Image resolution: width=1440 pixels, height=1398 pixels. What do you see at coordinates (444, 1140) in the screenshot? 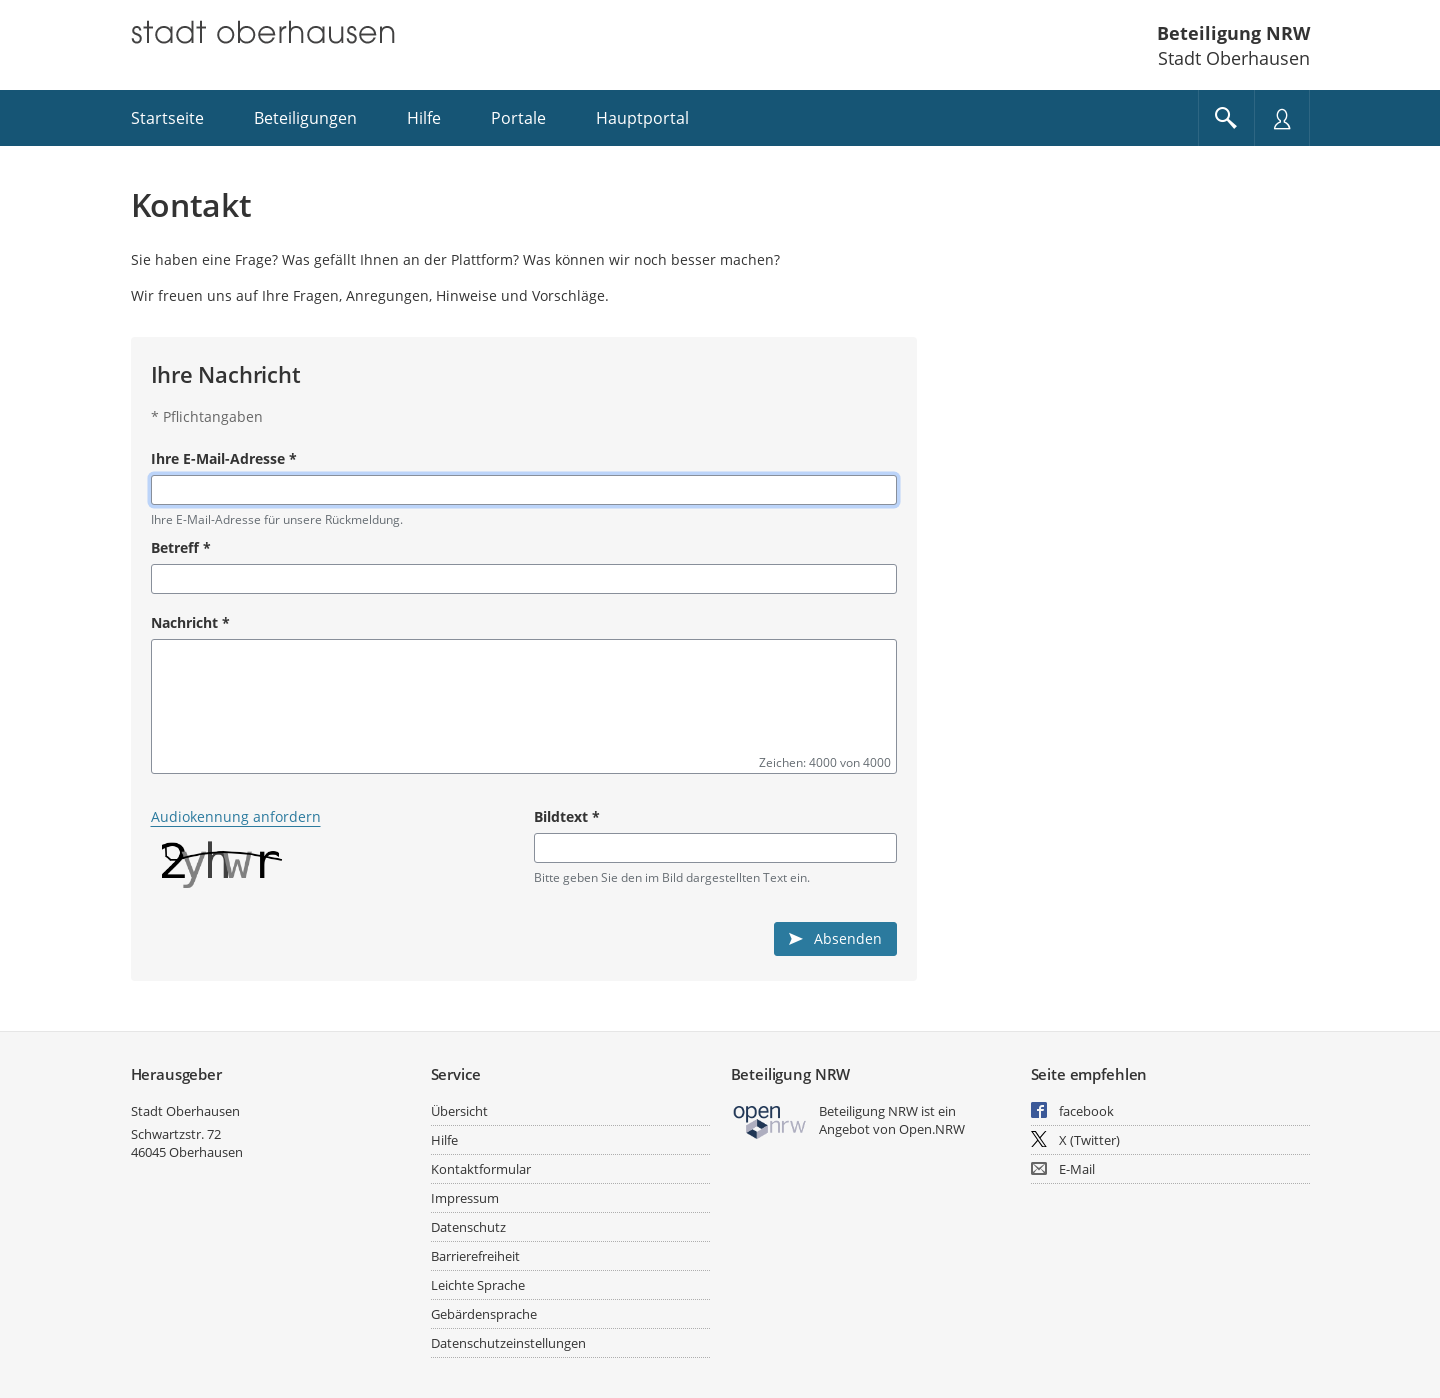
I see `Hilfe` at bounding box center [444, 1140].